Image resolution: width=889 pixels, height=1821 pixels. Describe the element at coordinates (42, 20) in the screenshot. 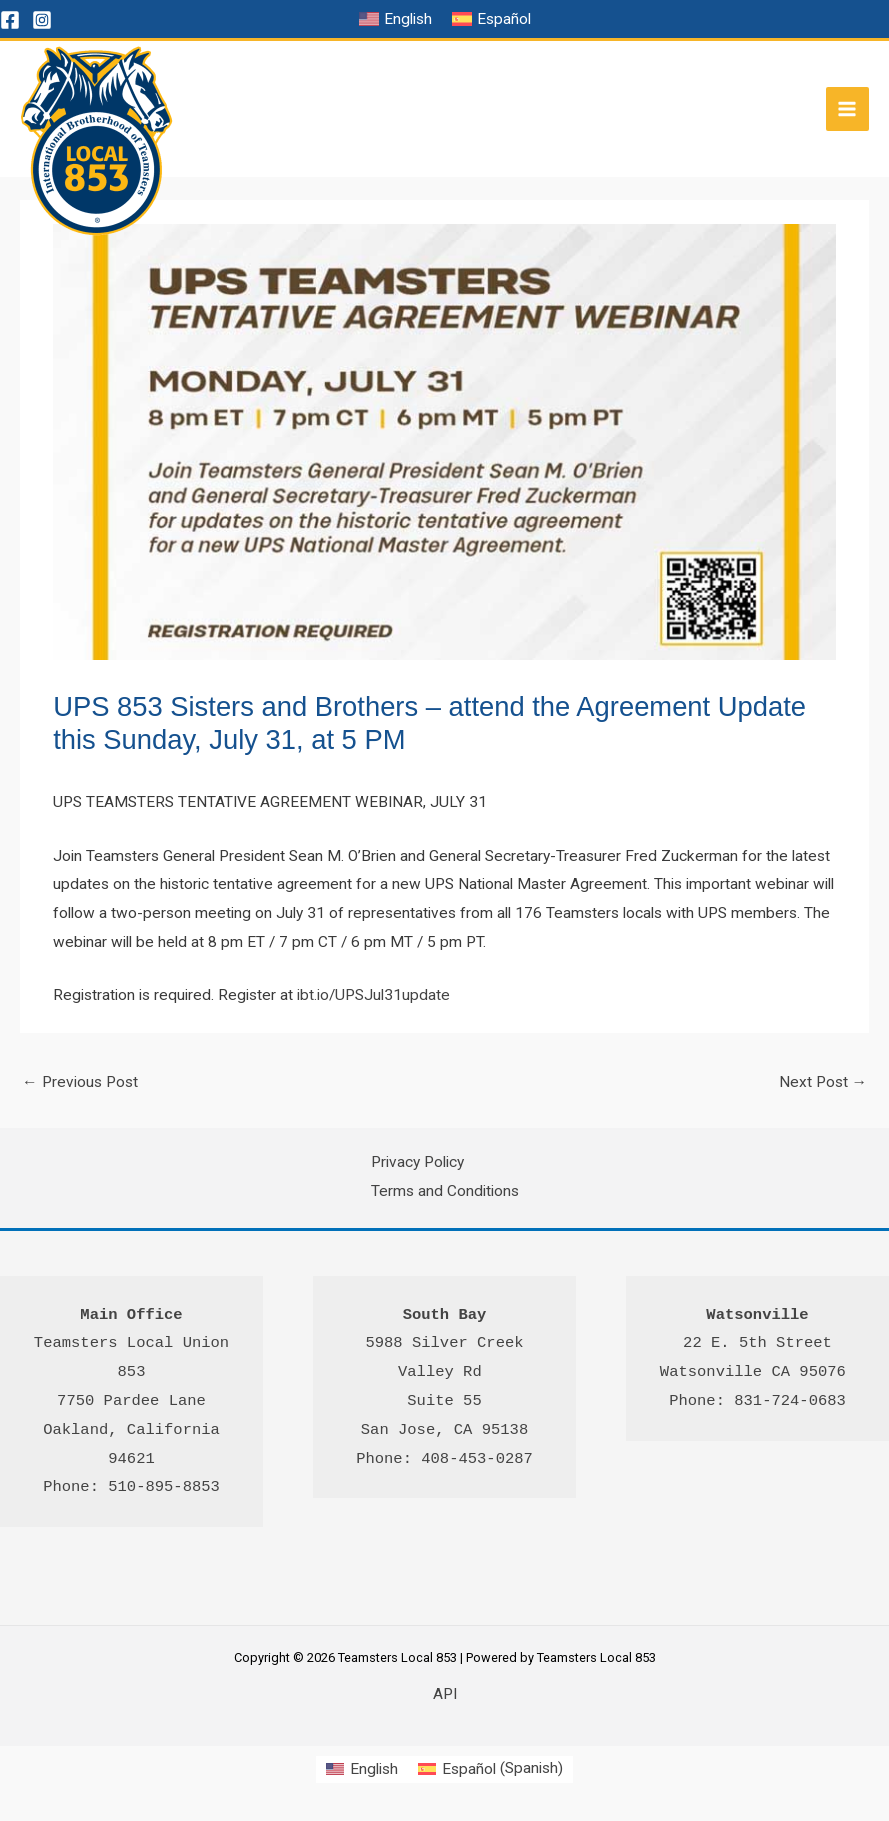

I see `[Instagram]` at that location.